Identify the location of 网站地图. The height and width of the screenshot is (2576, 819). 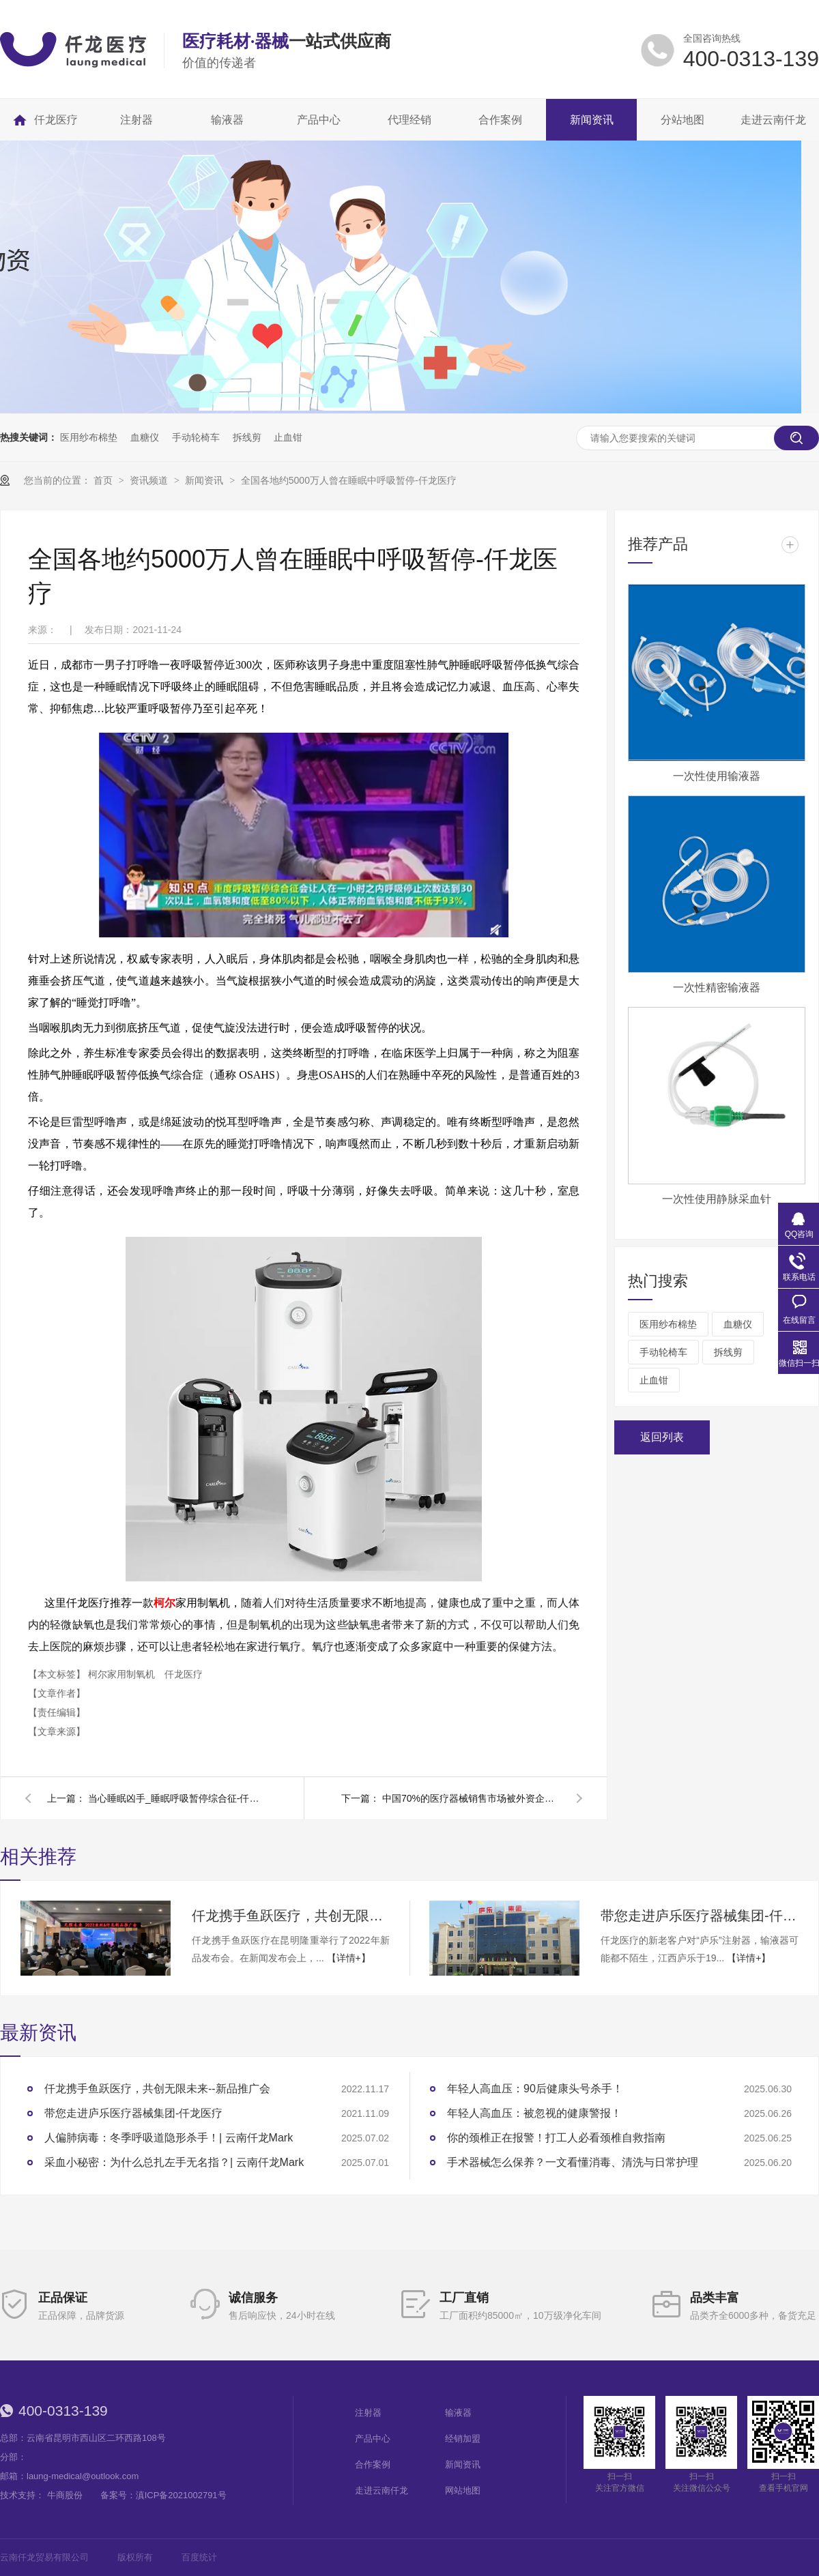
(462, 2490).